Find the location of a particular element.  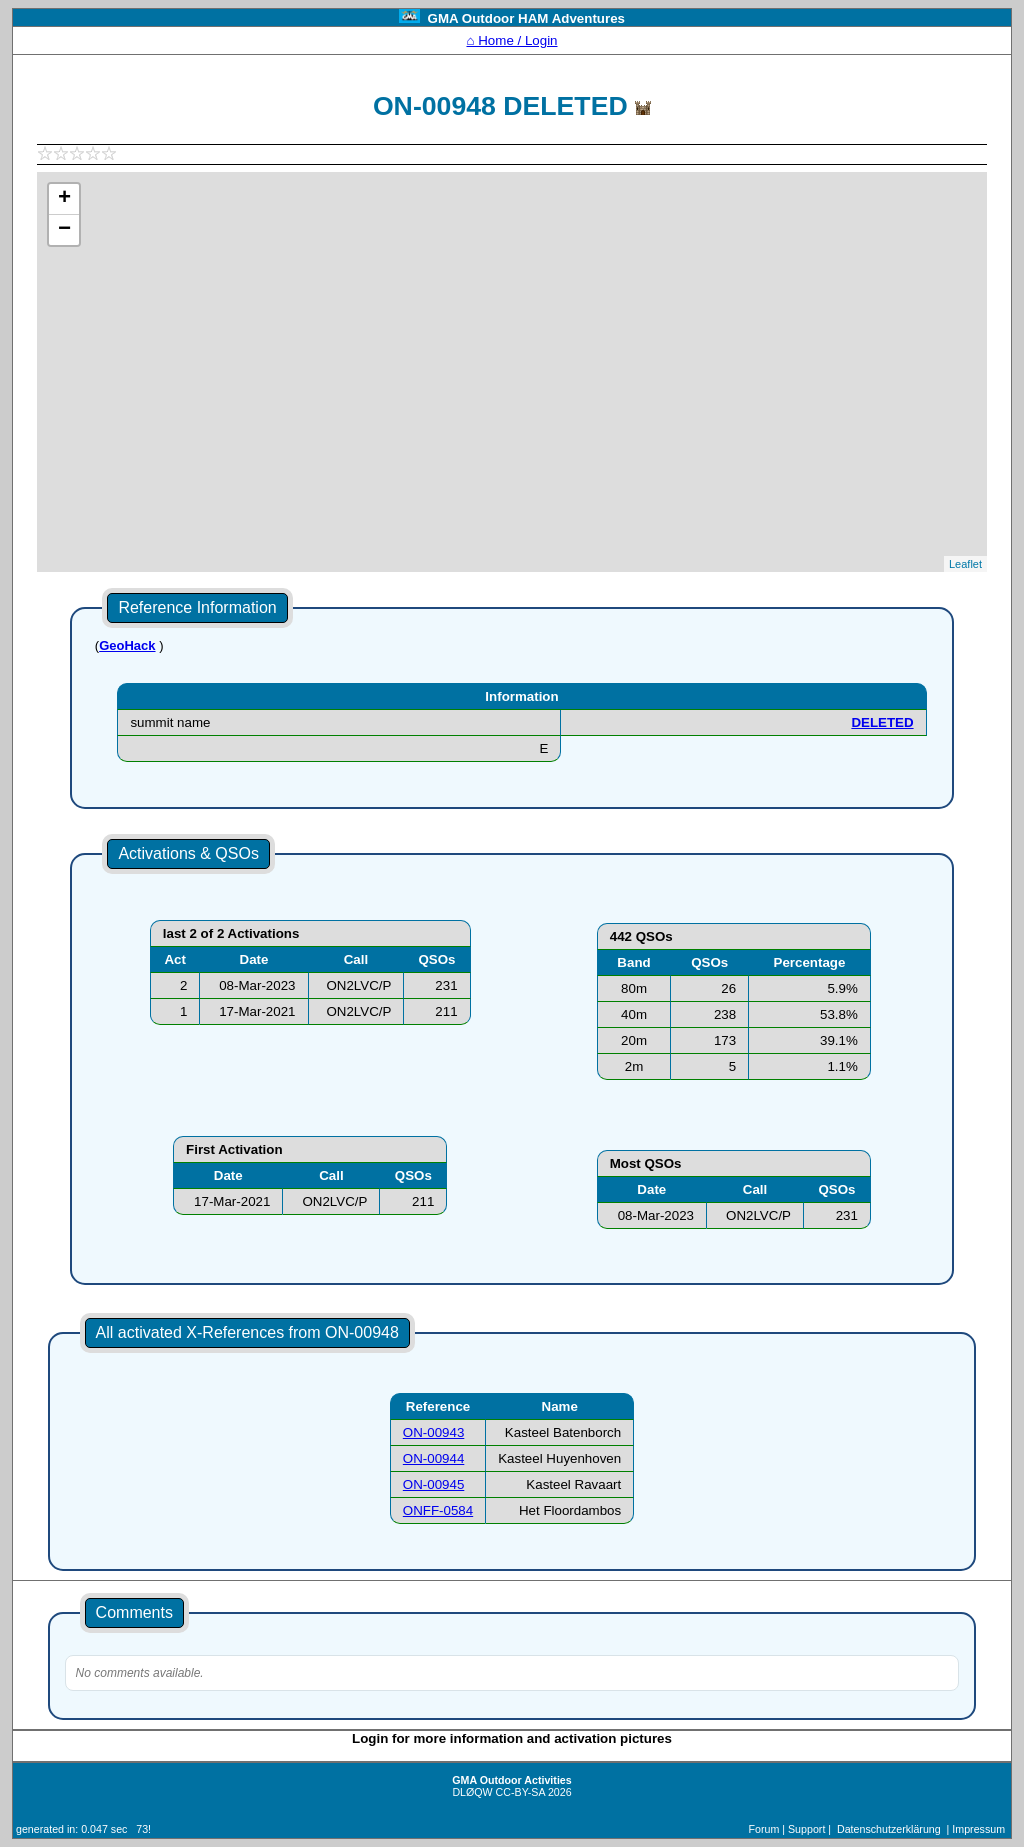

Leaflet is located at coordinates (965, 564).